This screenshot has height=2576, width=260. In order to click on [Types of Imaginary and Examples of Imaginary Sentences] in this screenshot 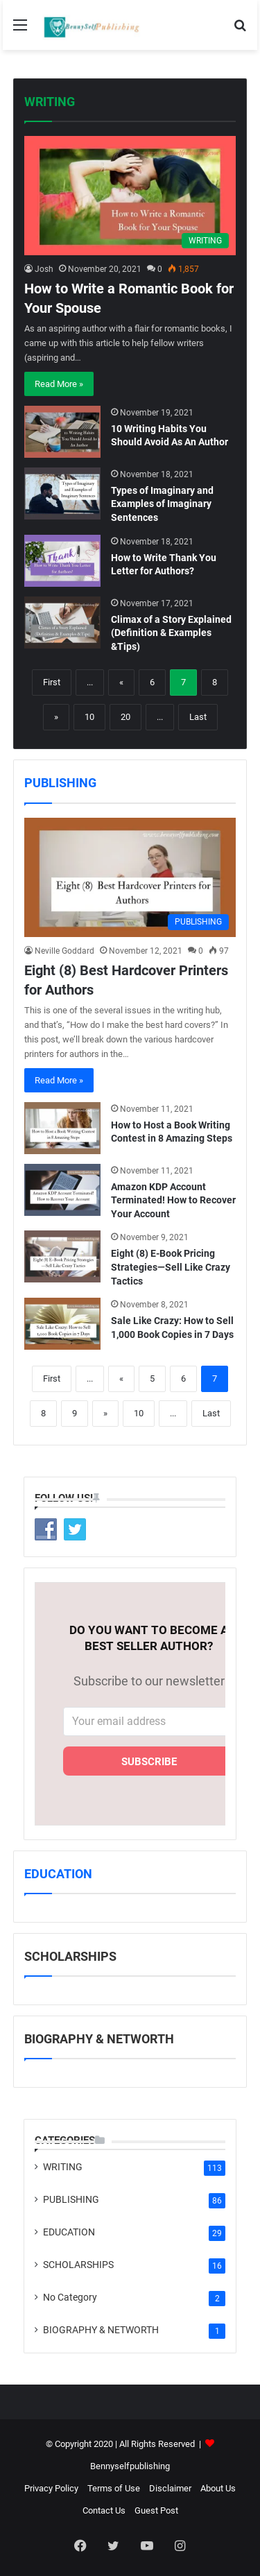, I will do `click(62, 493)`.